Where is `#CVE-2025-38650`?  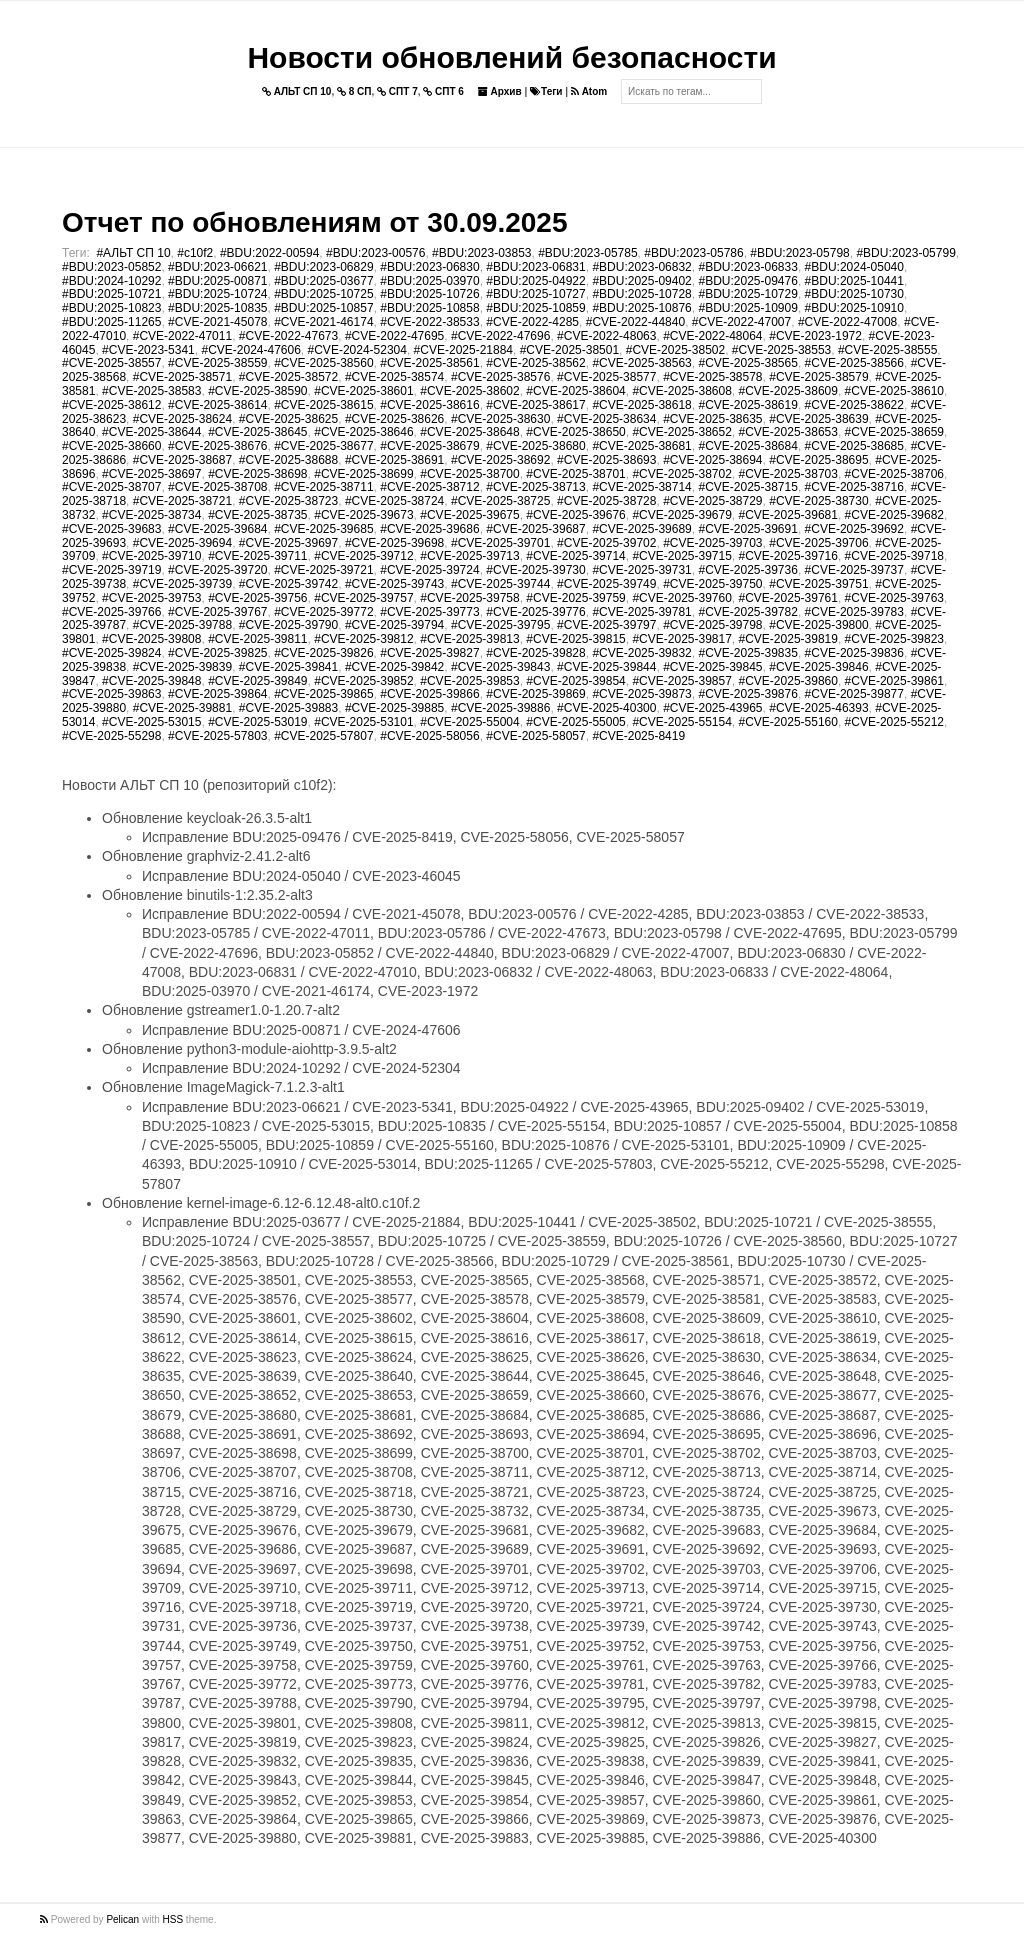 #CVE-2025-38650 is located at coordinates (575, 432).